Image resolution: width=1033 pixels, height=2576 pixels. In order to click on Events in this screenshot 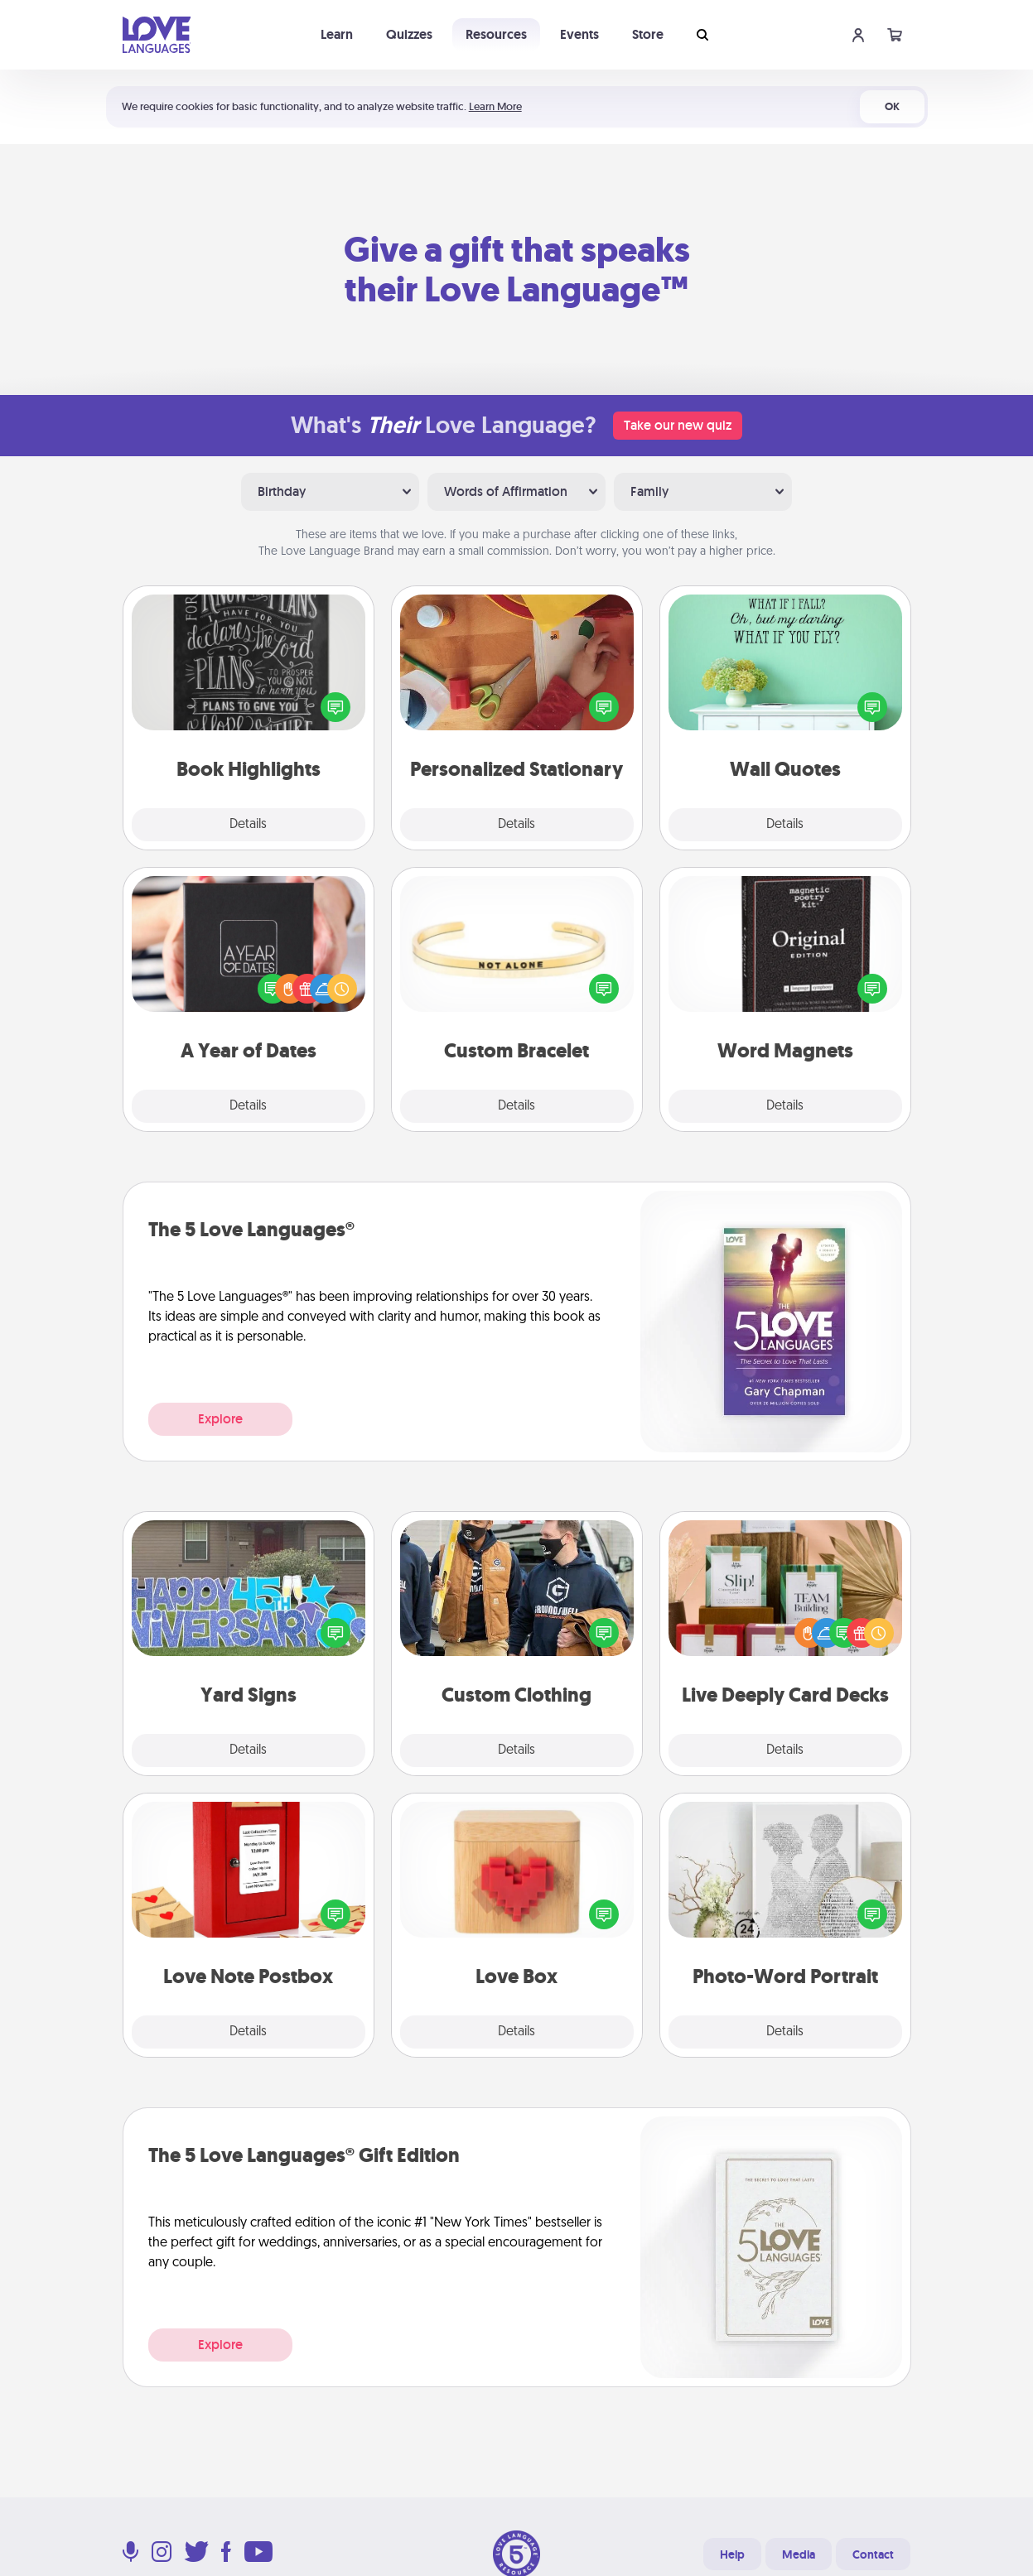, I will do `click(579, 34)`.